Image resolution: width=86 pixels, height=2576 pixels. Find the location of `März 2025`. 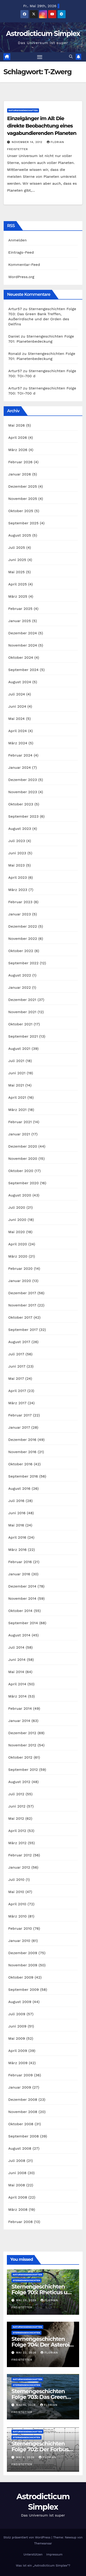

März 2025 is located at coordinates (17, 596).